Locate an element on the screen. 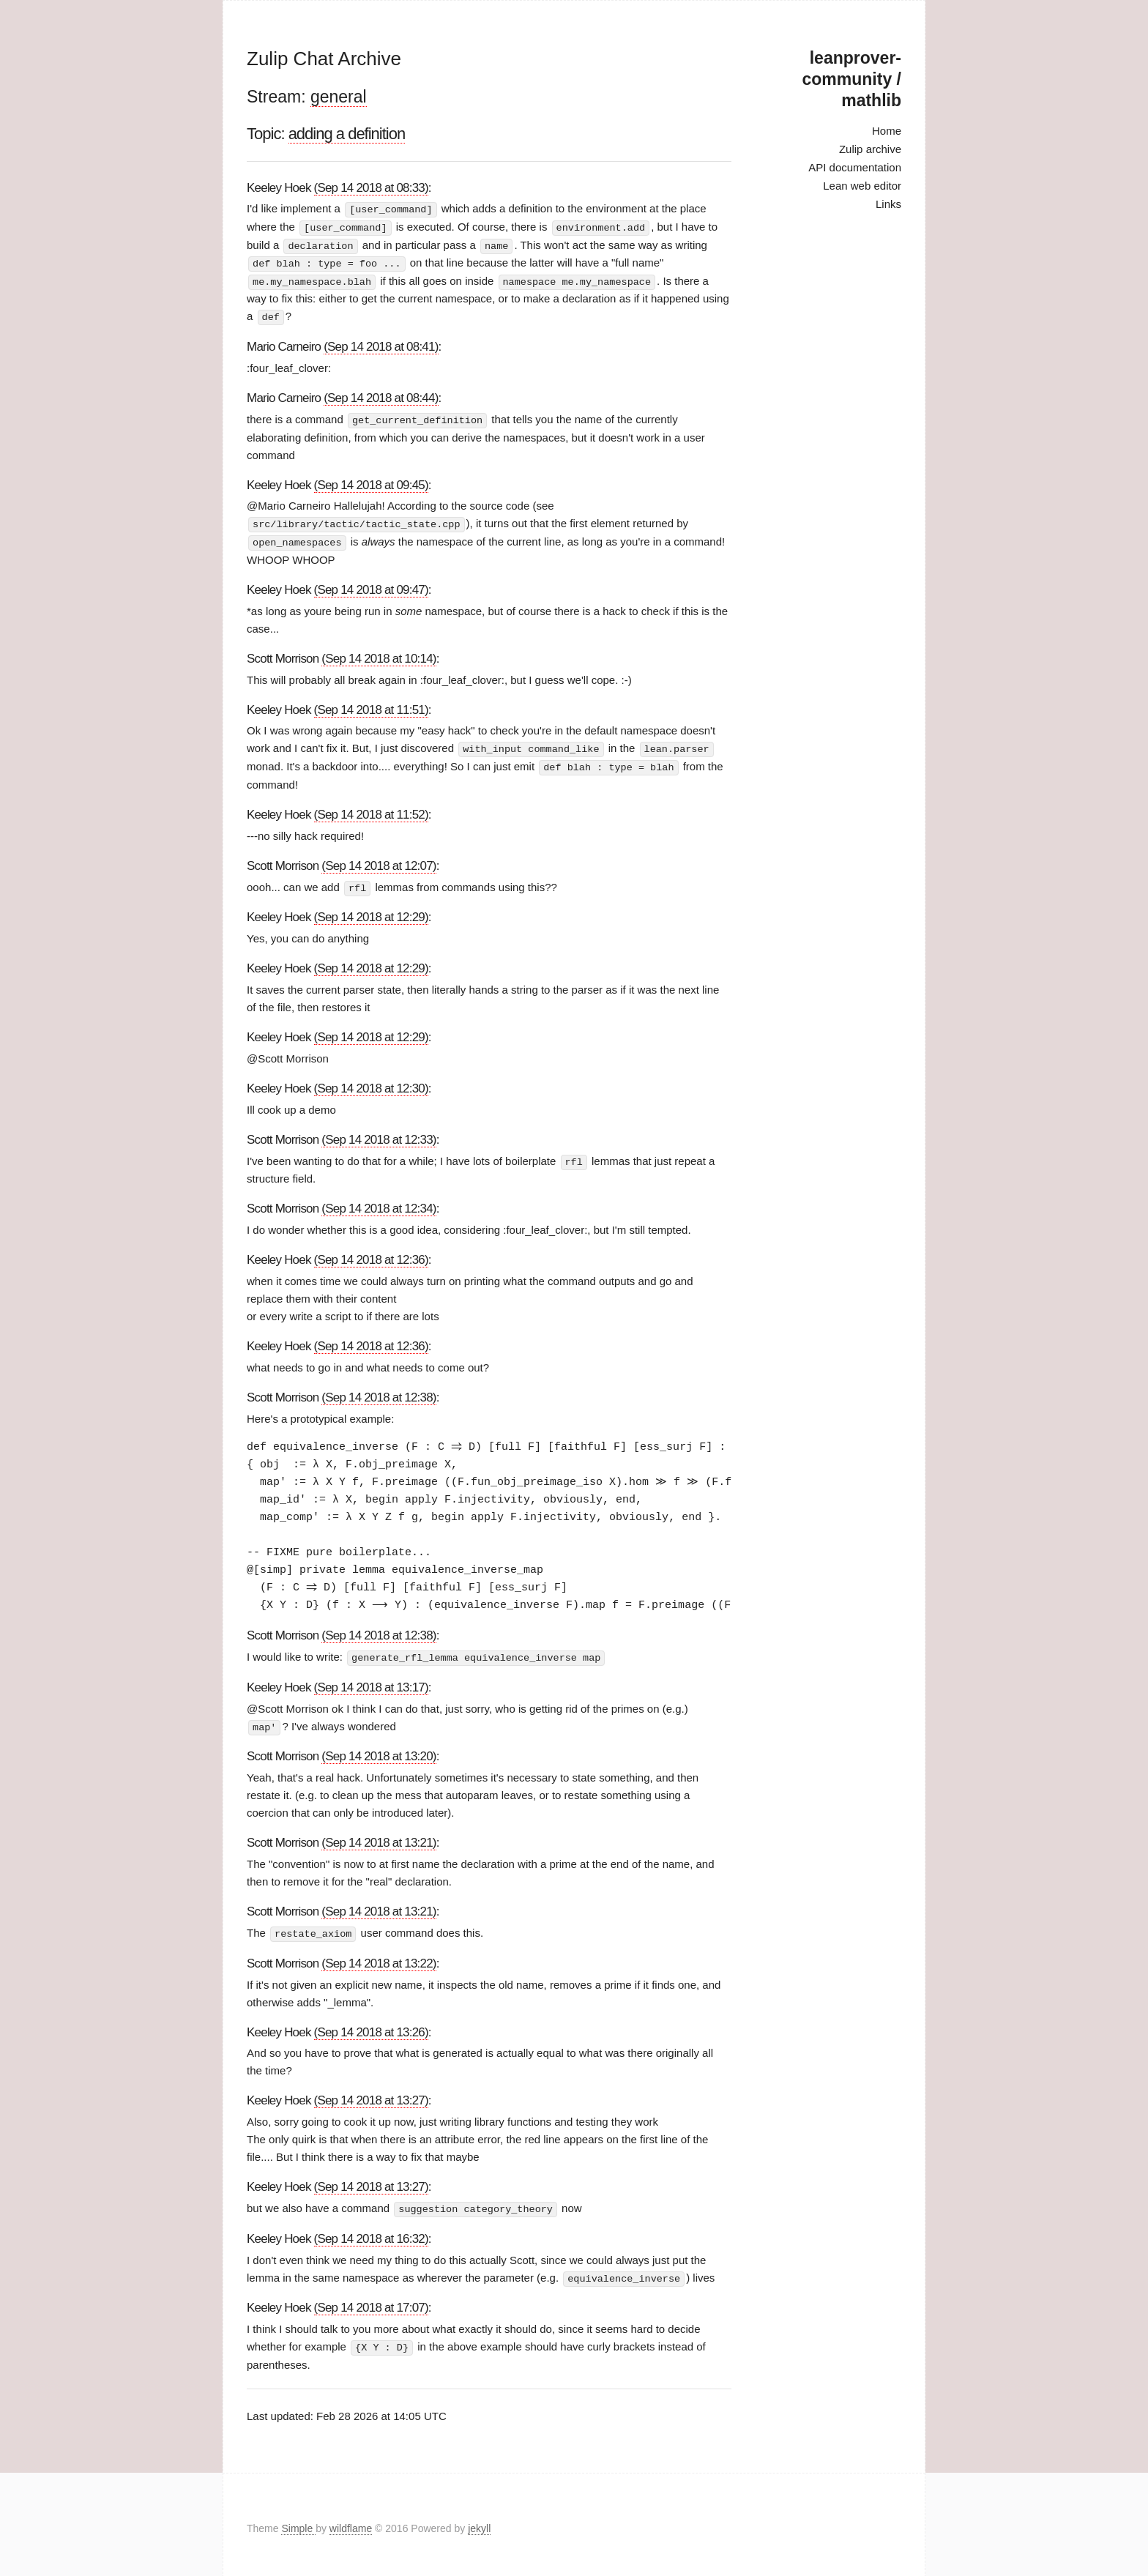  (Sep 14 2018 at 13:17) is located at coordinates (371, 1681).